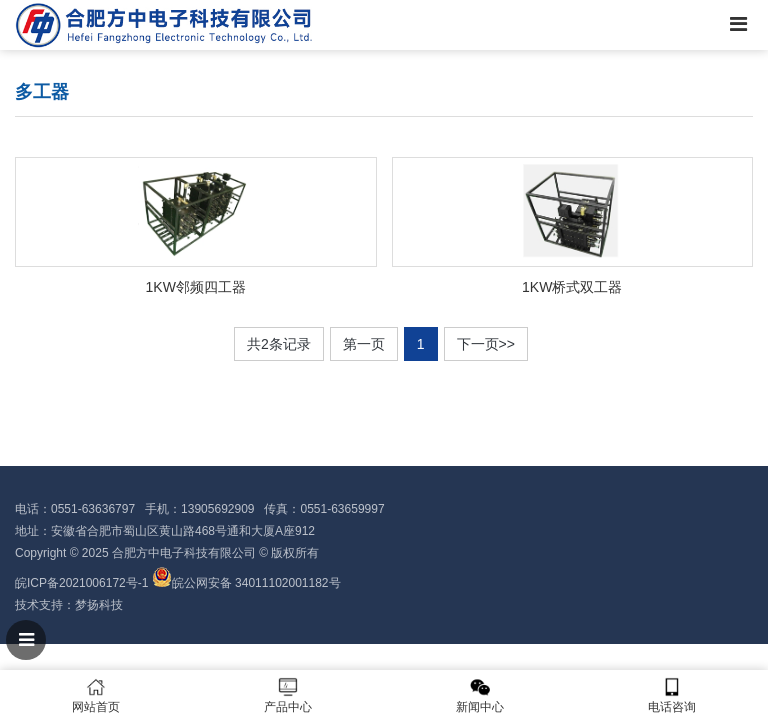 This screenshot has width=768, height=720. Describe the element at coordinates (256, 583) in the screenshot. I see `皖公网安备 34011102001182号` at that location.